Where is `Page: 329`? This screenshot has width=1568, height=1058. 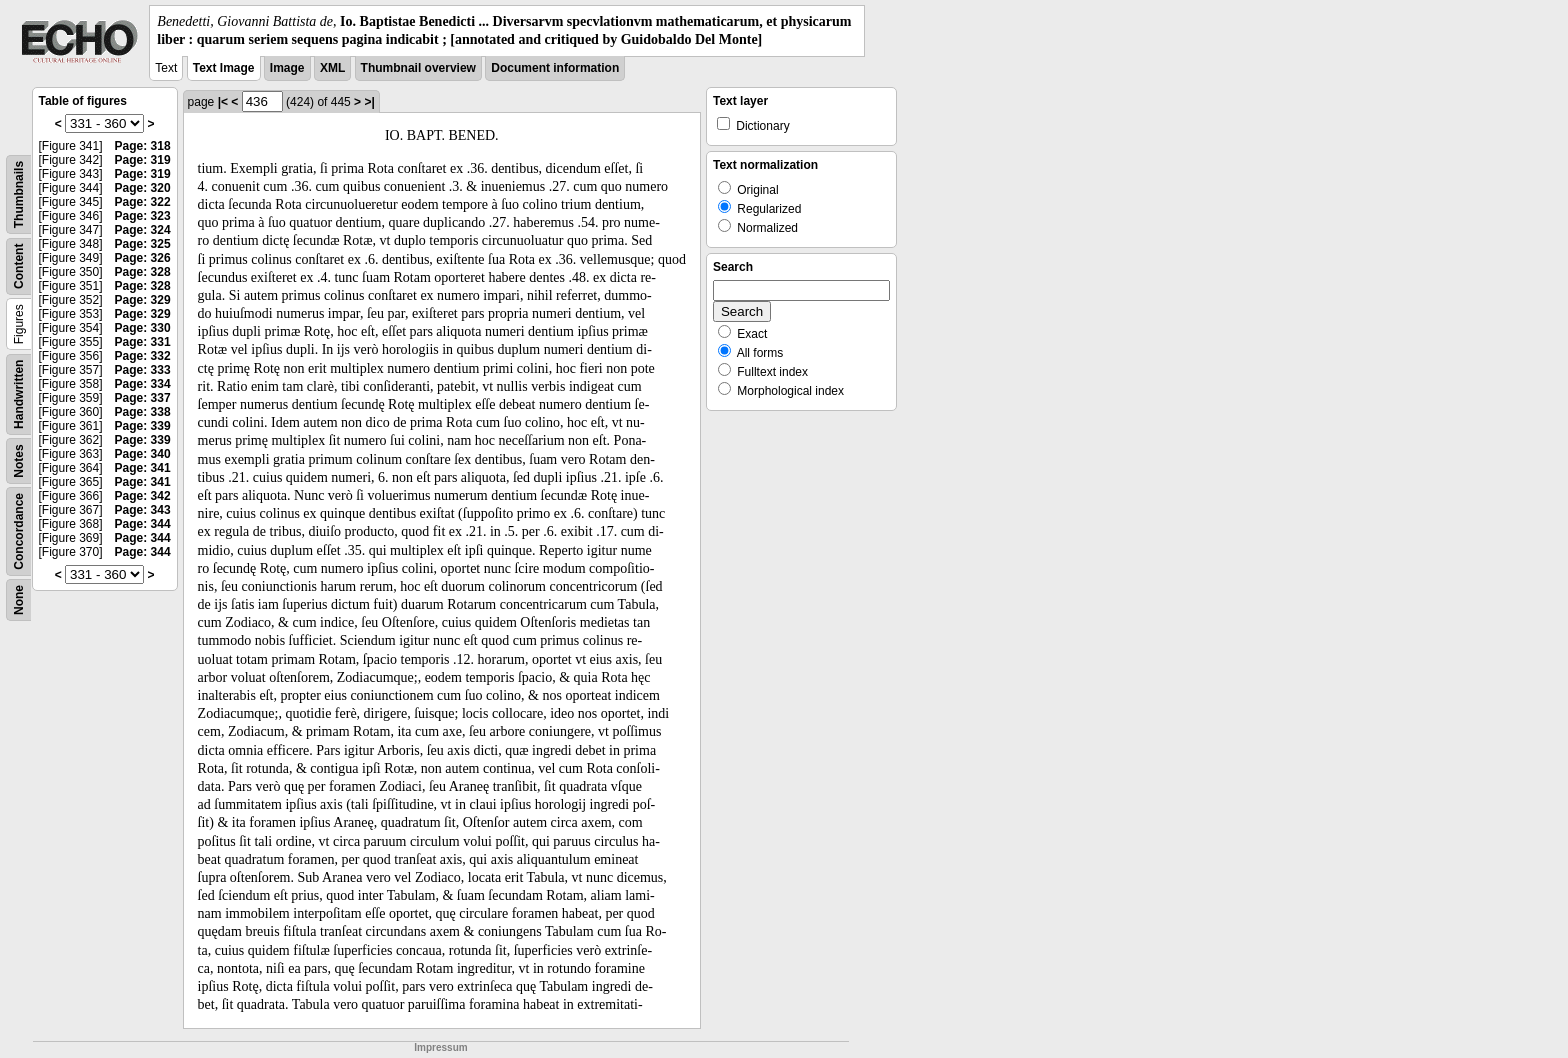
Page: 329 is located at coordinates (143, 300).